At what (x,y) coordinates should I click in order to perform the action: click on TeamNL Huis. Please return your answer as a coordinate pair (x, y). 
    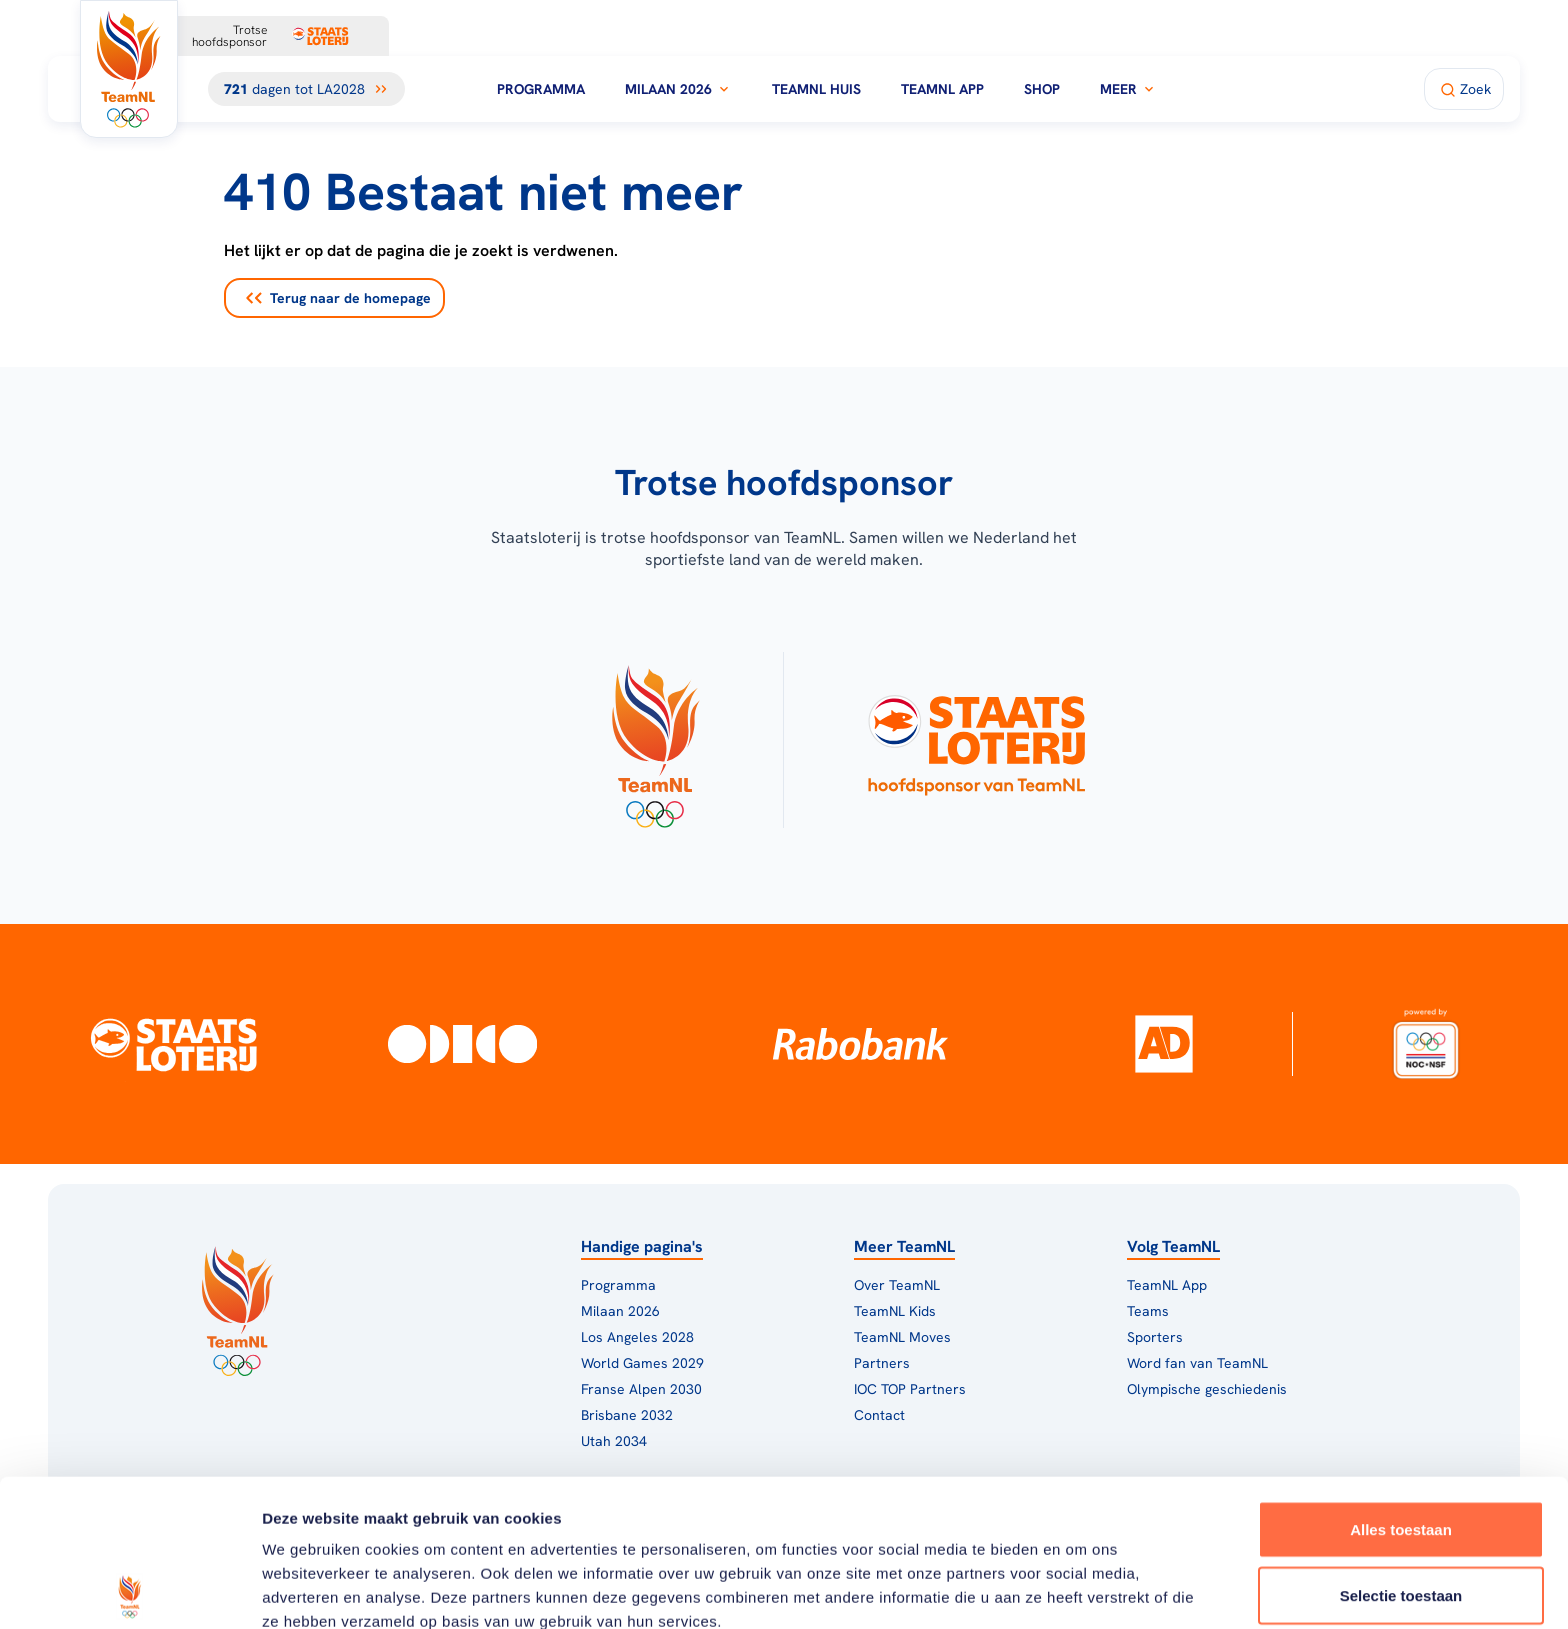
    Looking at the image, I should click on (816, 89).